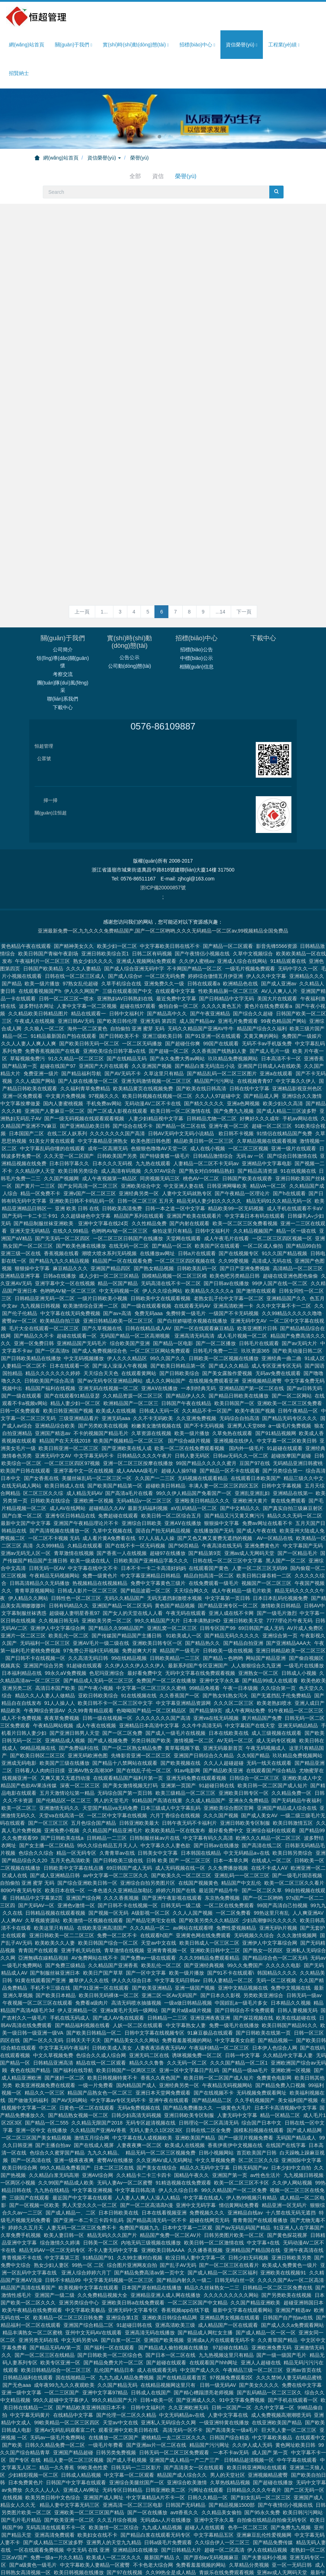  I want to click on 国内人妻蜜桃视频, so click(63, 1051).